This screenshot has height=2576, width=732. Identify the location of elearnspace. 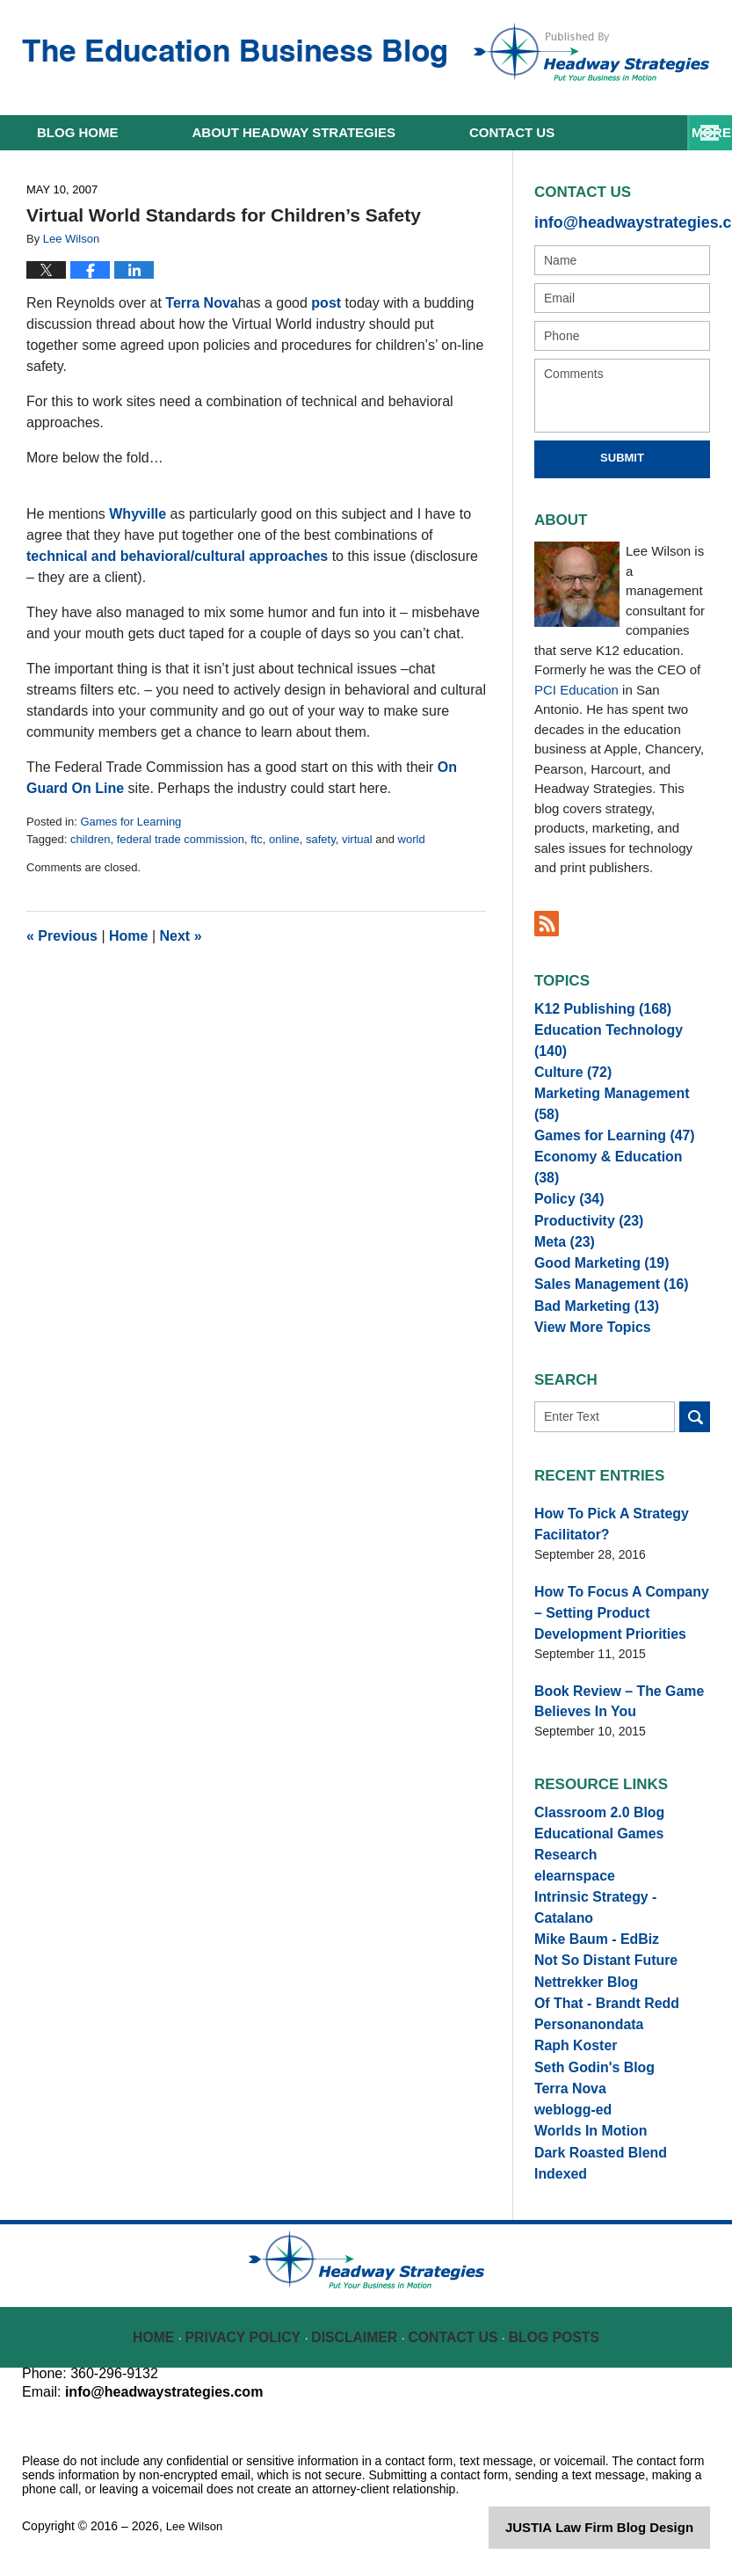
(569, 1843).